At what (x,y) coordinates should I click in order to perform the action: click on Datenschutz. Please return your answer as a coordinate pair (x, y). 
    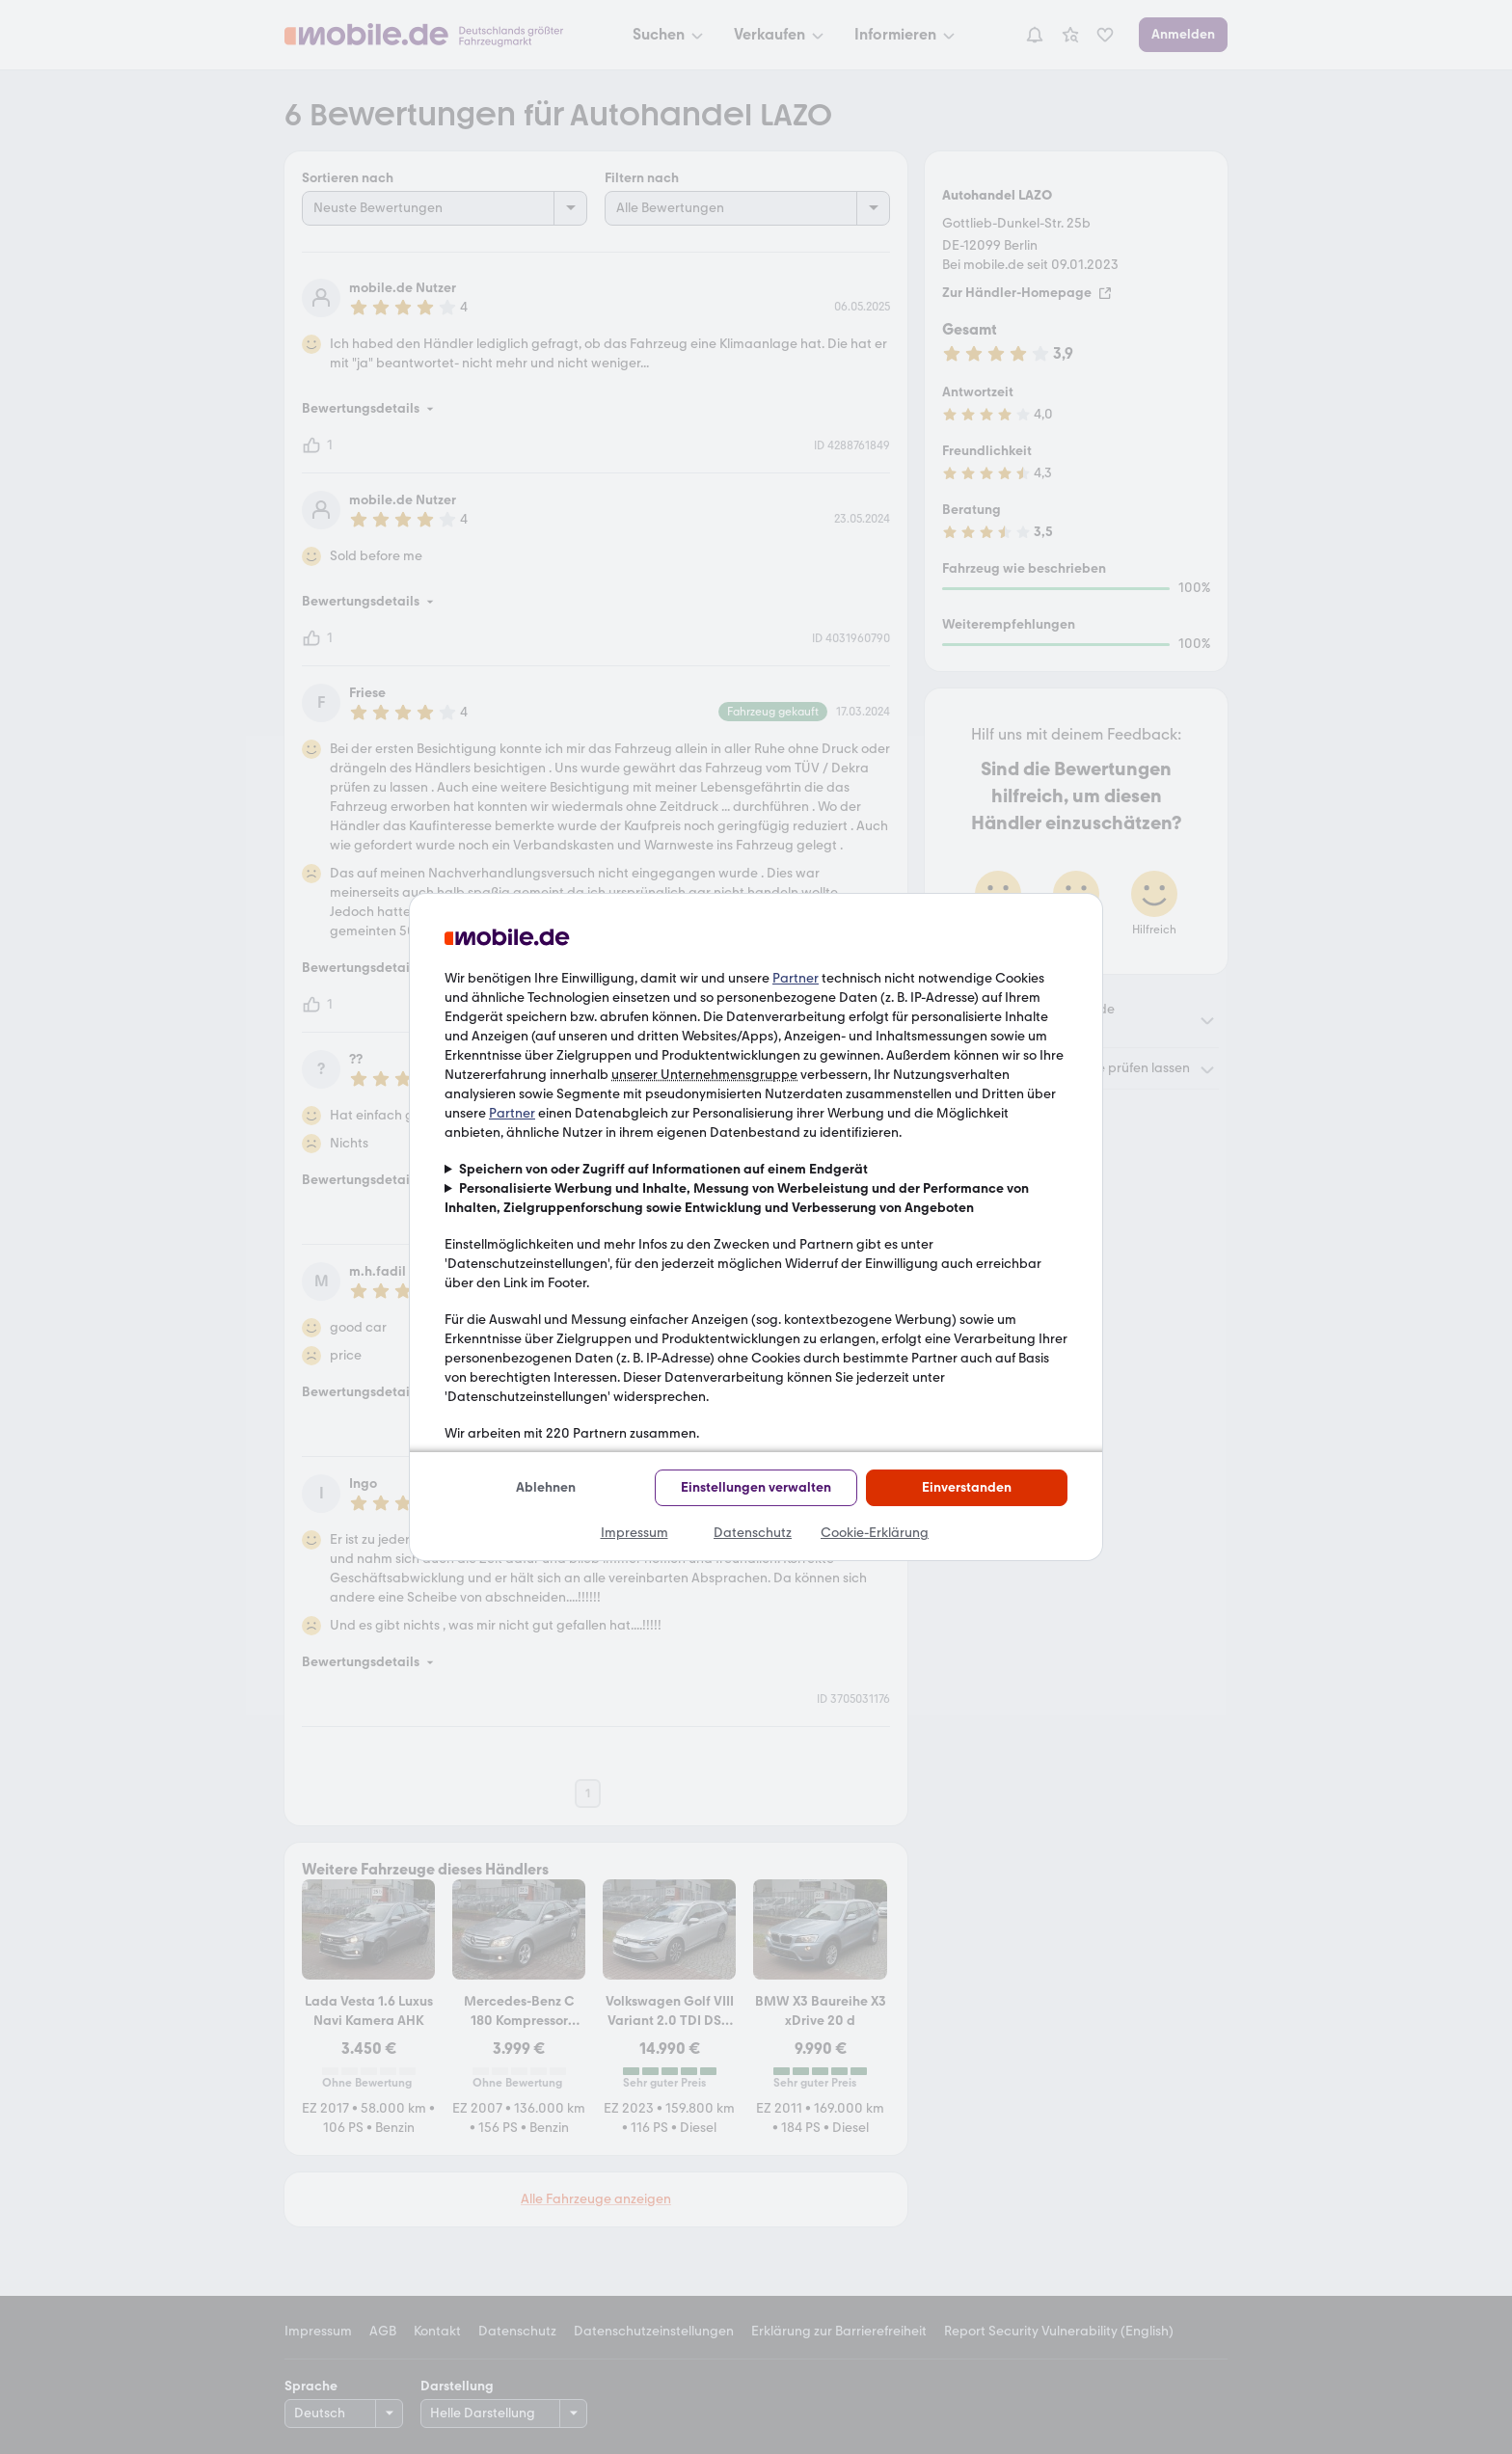
    Looking at the image, I should click on (753, 1532).